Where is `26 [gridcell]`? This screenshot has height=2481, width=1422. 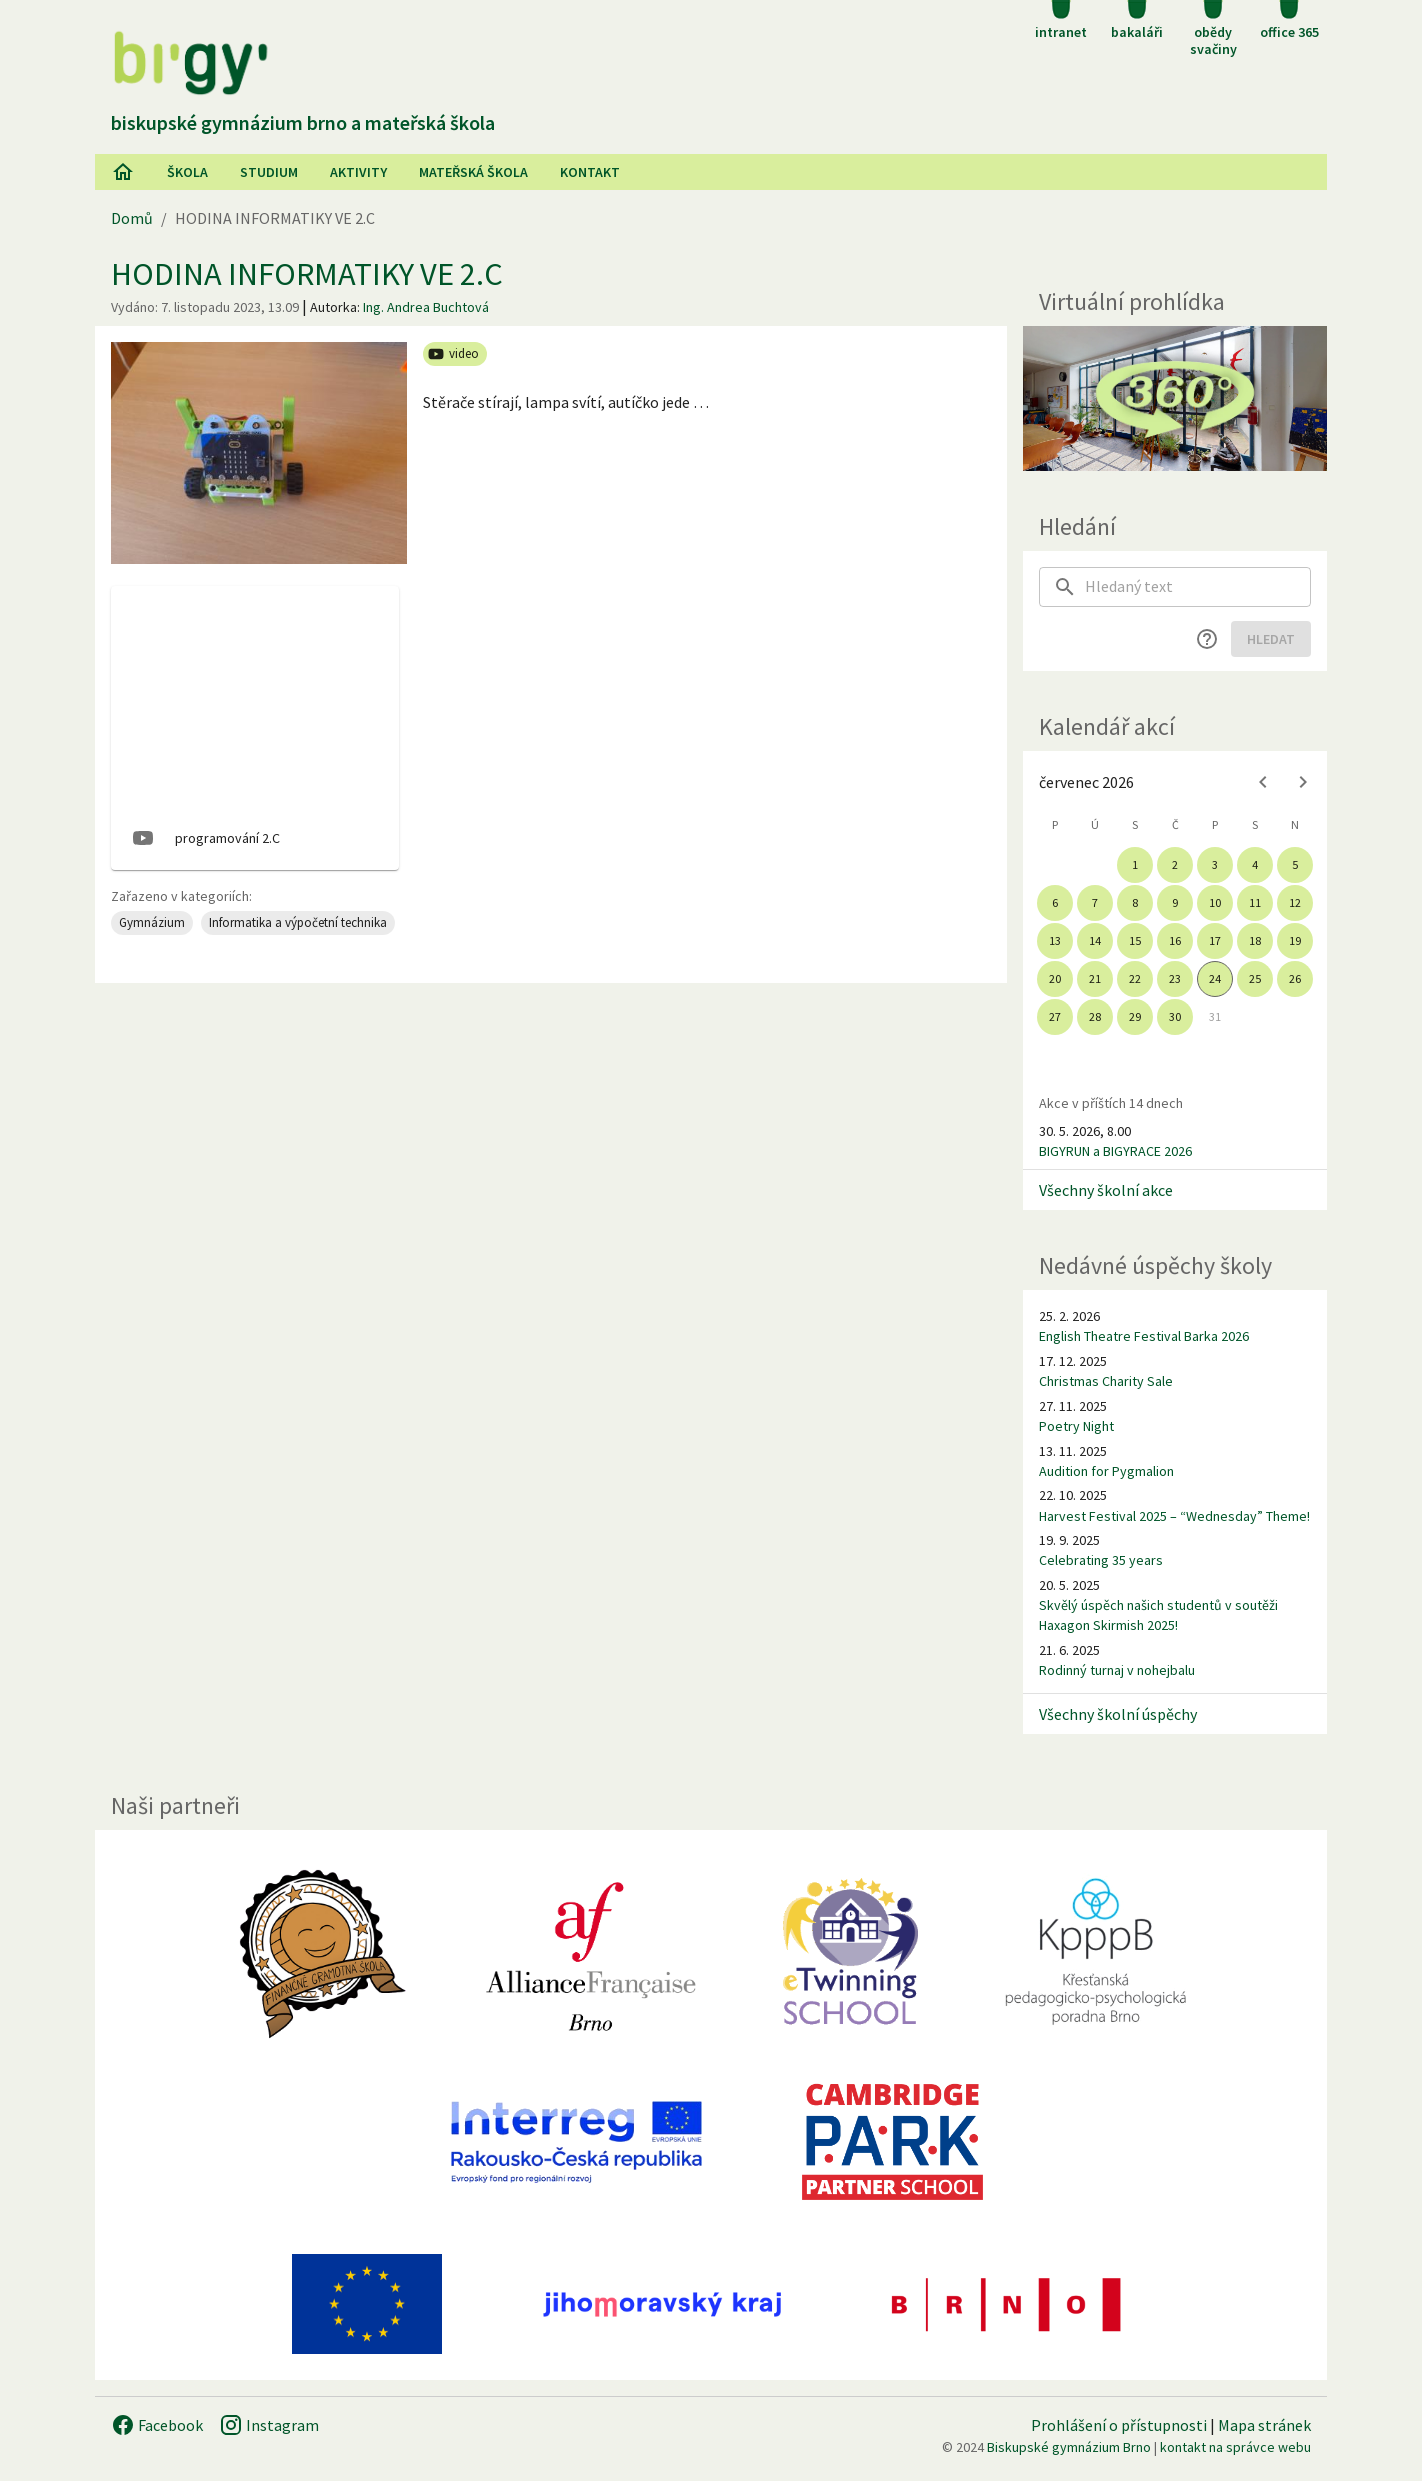 26 [gridcell] is located at coordinates (1295, 978).